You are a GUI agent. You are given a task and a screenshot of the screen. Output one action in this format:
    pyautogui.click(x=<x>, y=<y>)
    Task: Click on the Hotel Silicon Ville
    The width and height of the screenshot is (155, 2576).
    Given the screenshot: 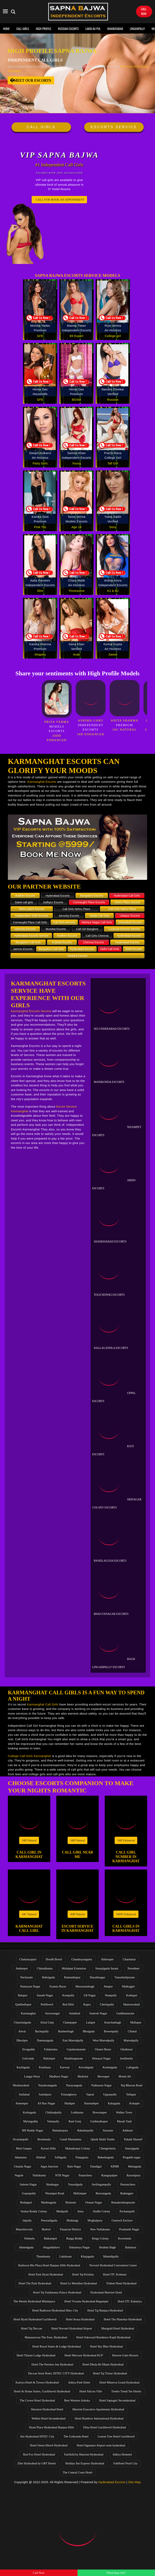 What is the action you would take?
    pyautogui.click(x=90, y=2390)
    